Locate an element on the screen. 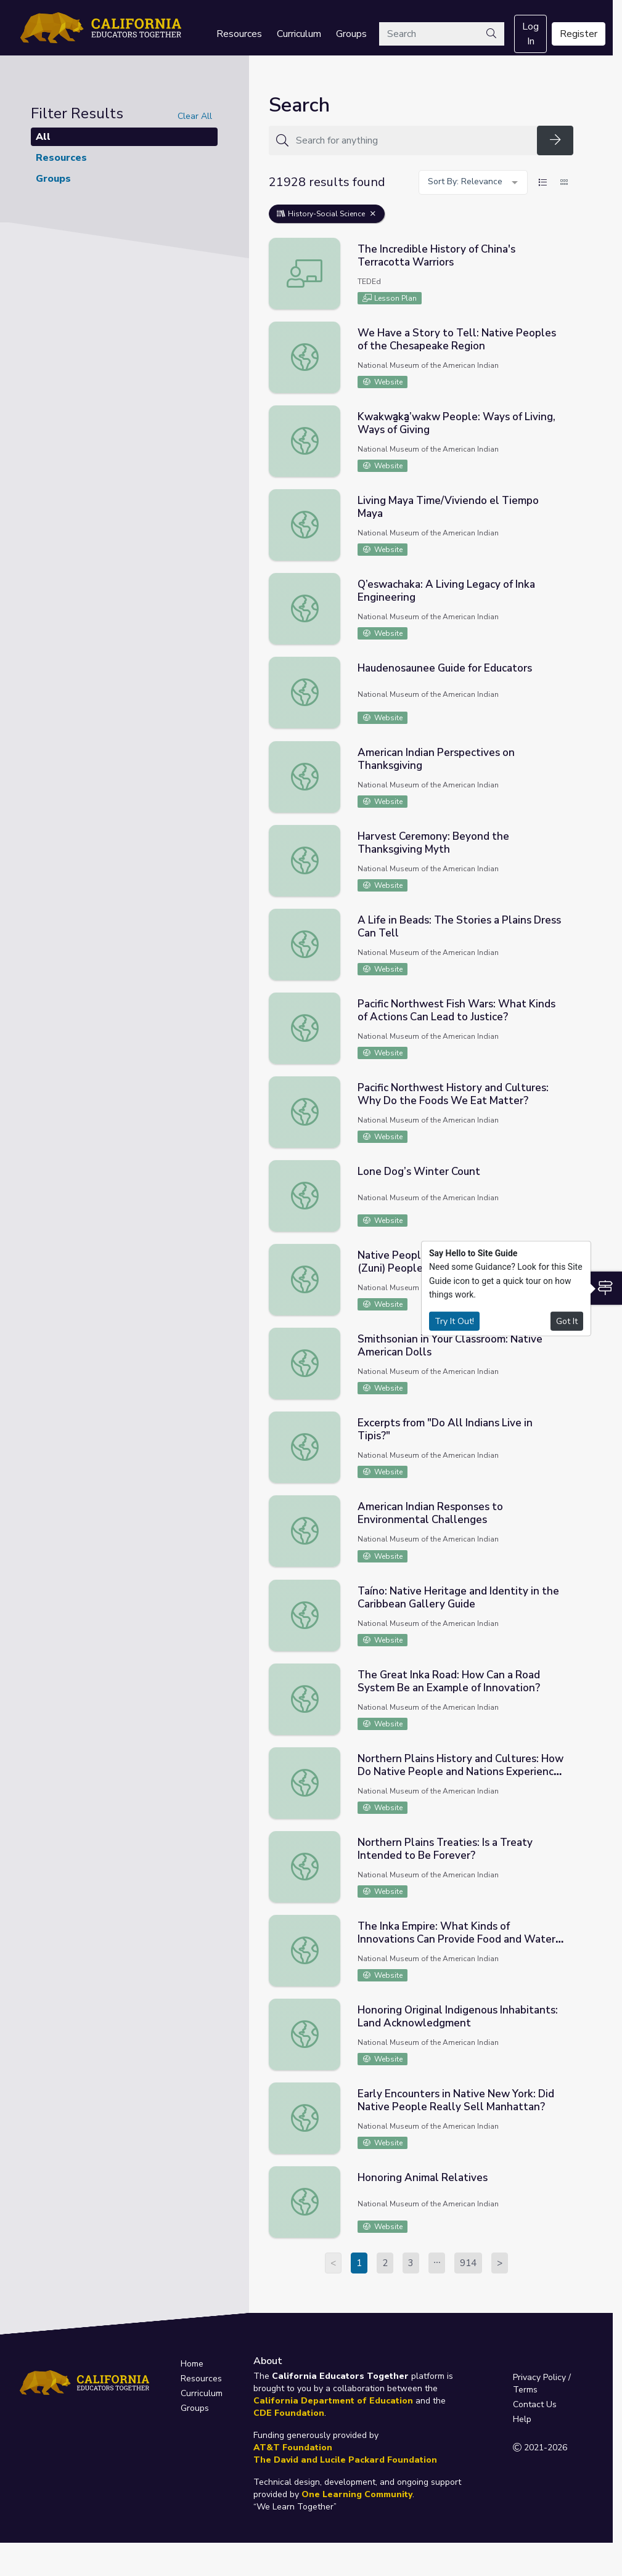 The image size is (622, 2576). Help is located at coordinates (522, 2419).